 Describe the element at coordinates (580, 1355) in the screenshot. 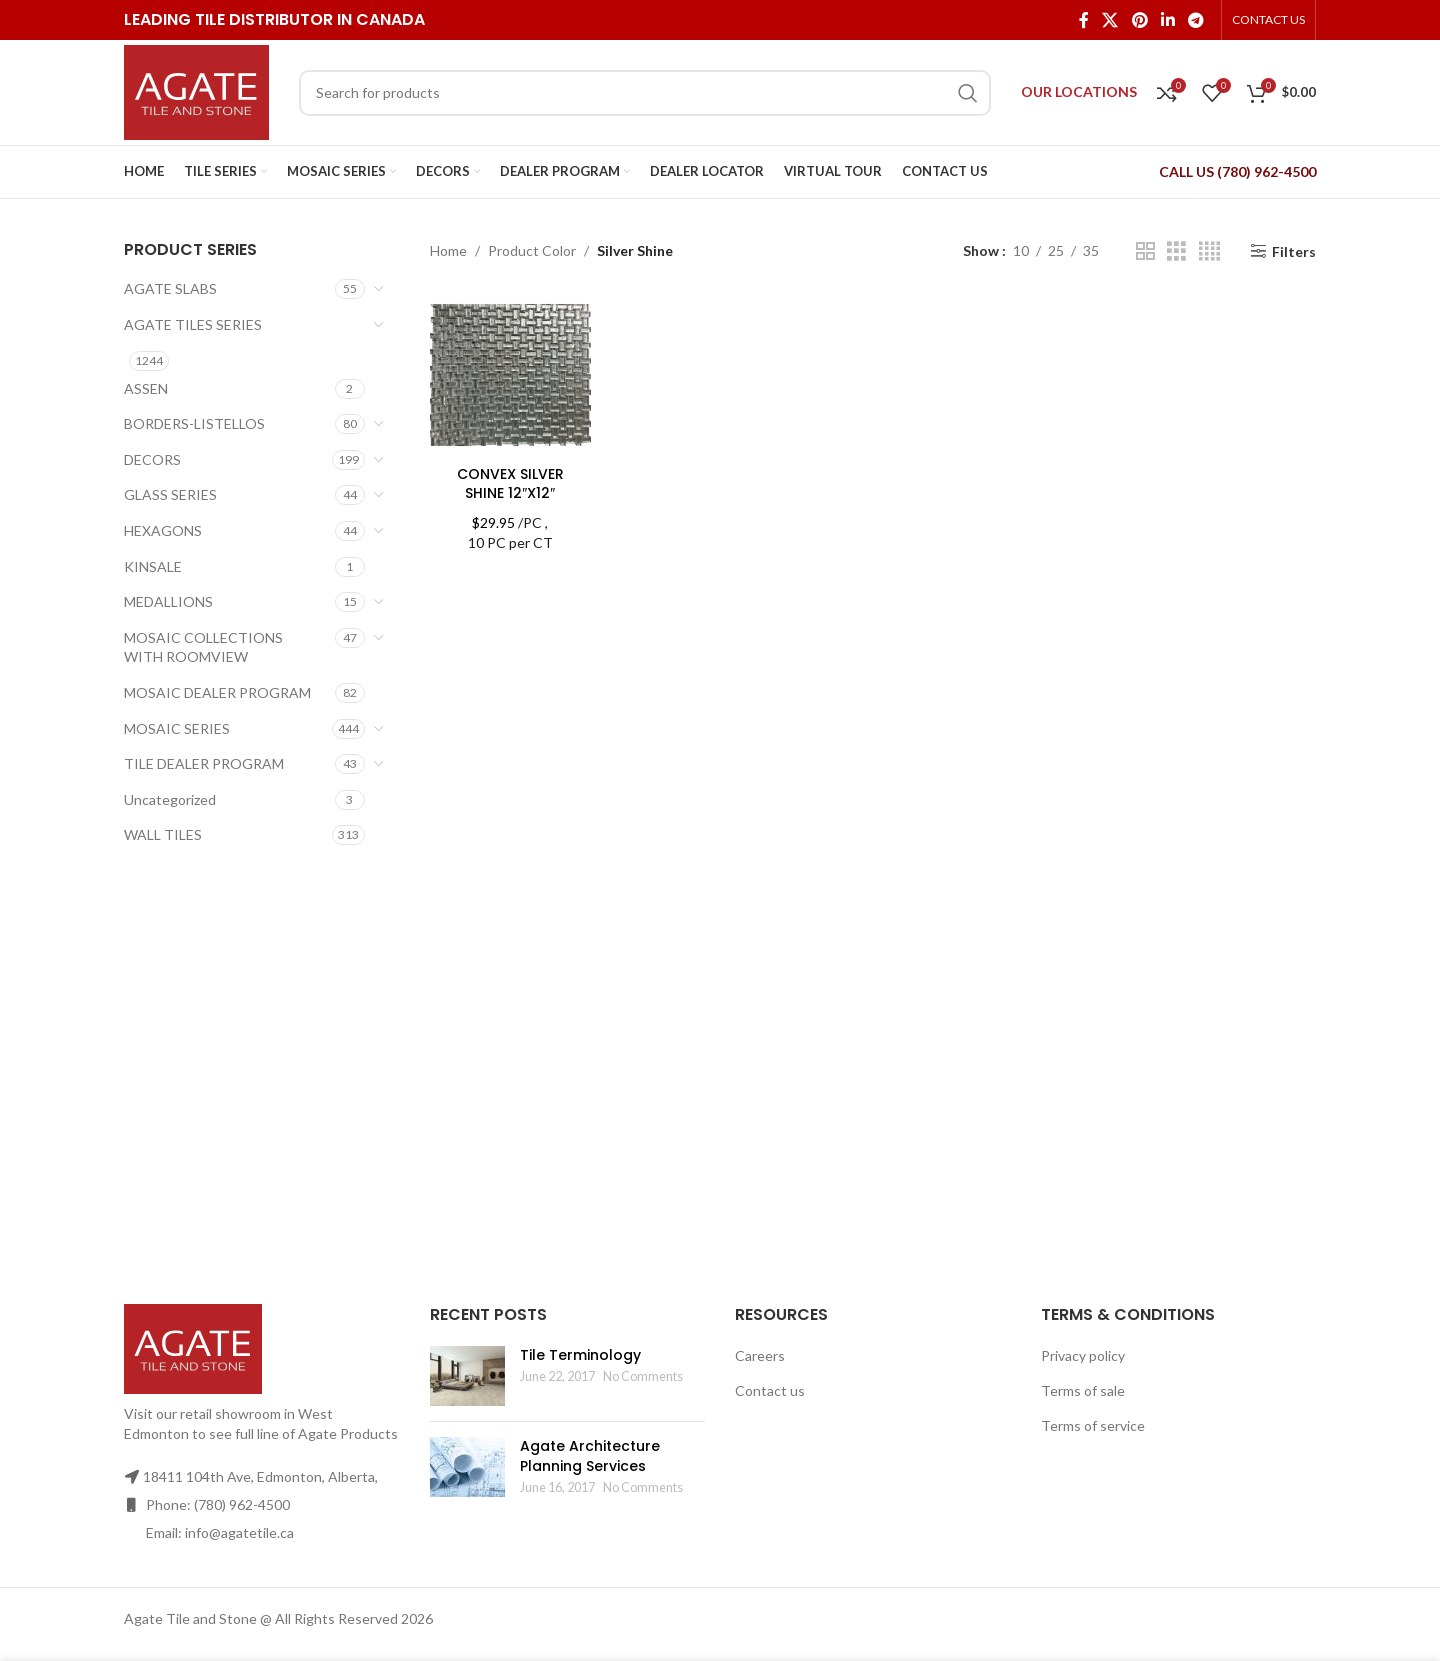

I see `Tile Terminology` at that location.